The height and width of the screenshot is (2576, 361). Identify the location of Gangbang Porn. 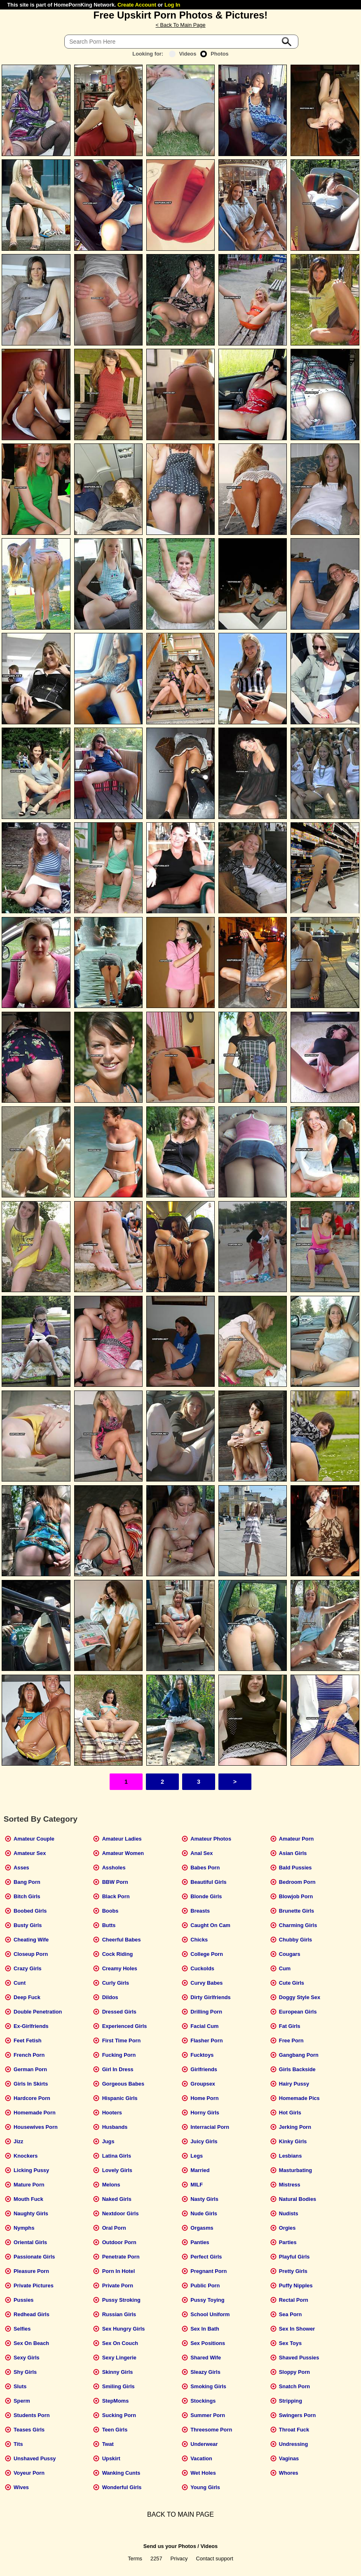
(299, 2055).